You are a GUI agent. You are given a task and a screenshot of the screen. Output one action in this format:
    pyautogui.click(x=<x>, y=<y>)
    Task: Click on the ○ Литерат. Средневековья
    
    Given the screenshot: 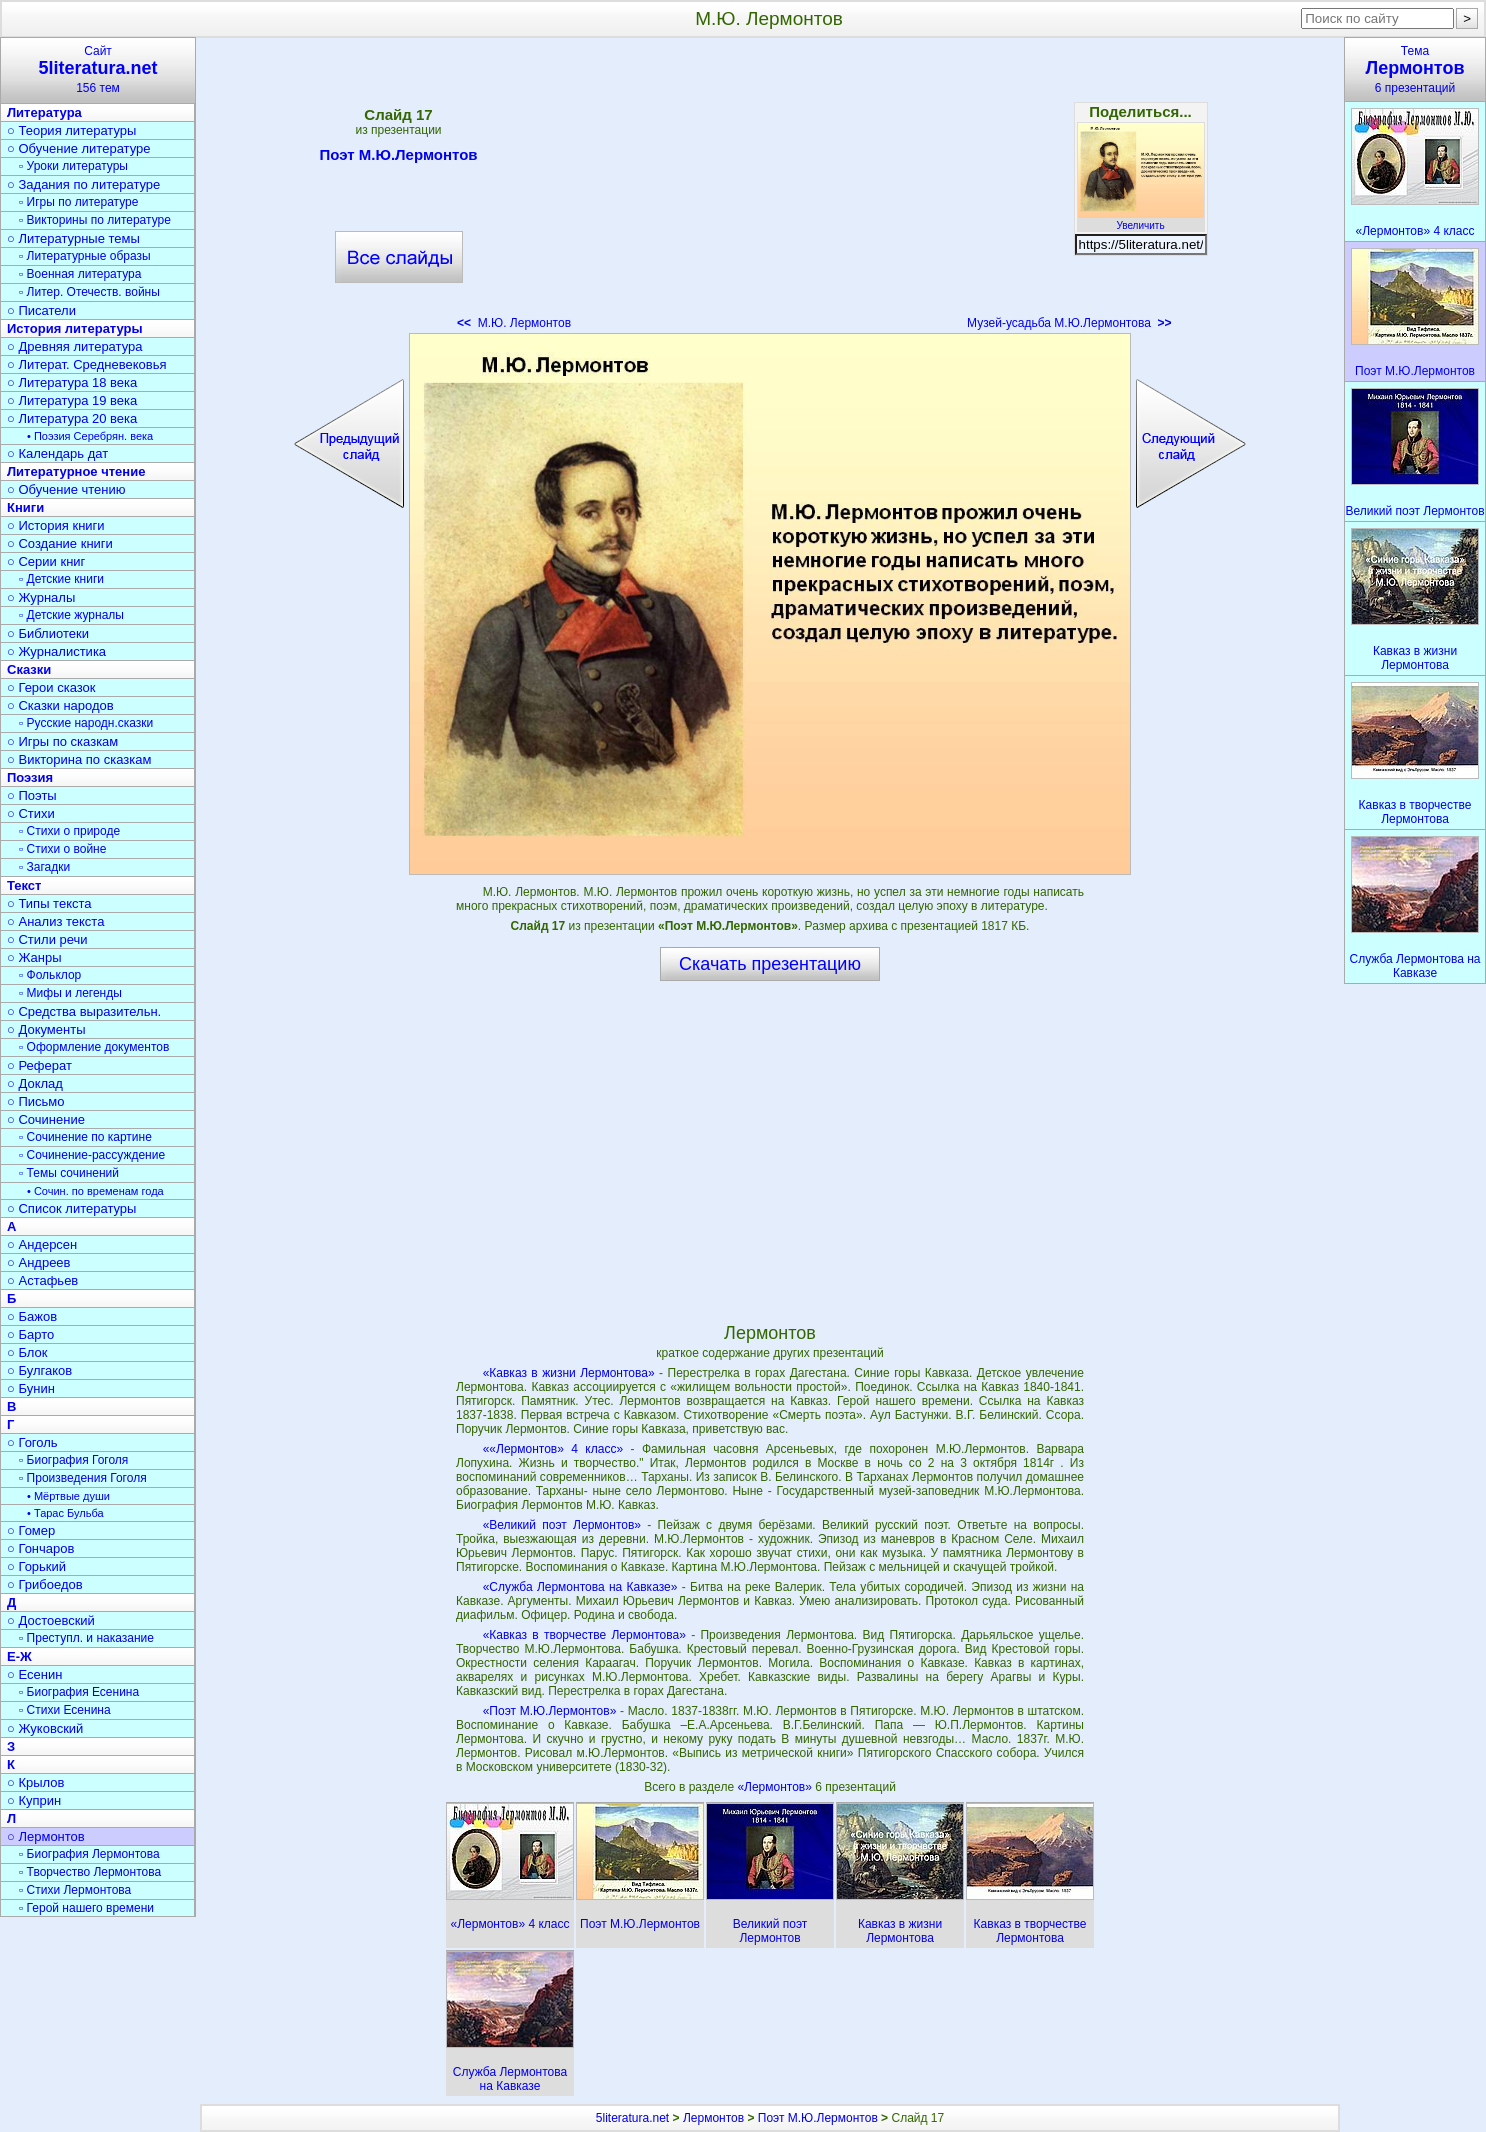 What is the action you would take?
    pyautogui.click(x=87, y=364)
    